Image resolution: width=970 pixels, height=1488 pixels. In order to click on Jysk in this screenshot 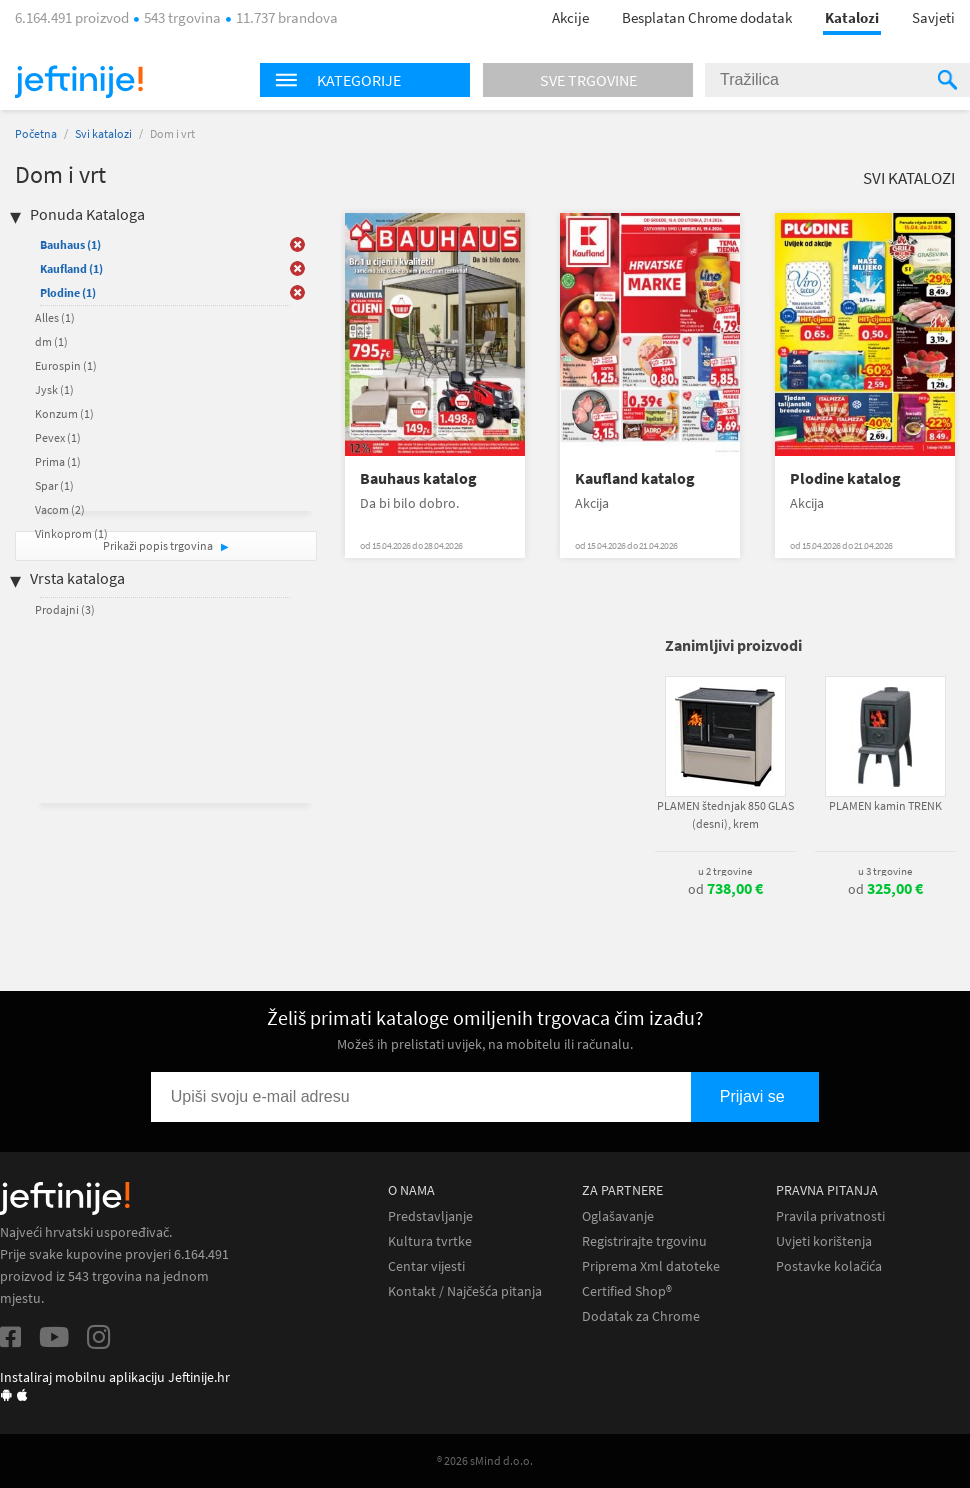, I will do `click(54, 389)`.